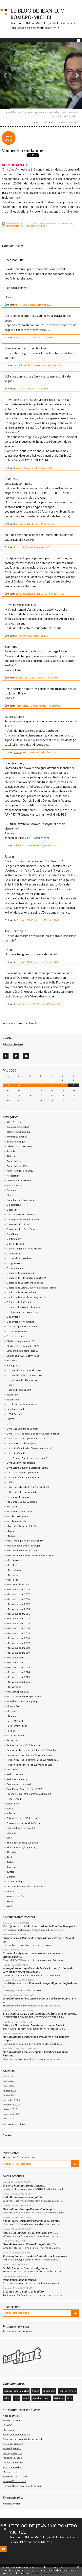 Image resolution: width=82 pixels, height=2576 pixels. What do you see at coordinates (18, 1603) in the screenshot?
I see `Mes voeux pour 2009` at bounding box center [18, 1603].